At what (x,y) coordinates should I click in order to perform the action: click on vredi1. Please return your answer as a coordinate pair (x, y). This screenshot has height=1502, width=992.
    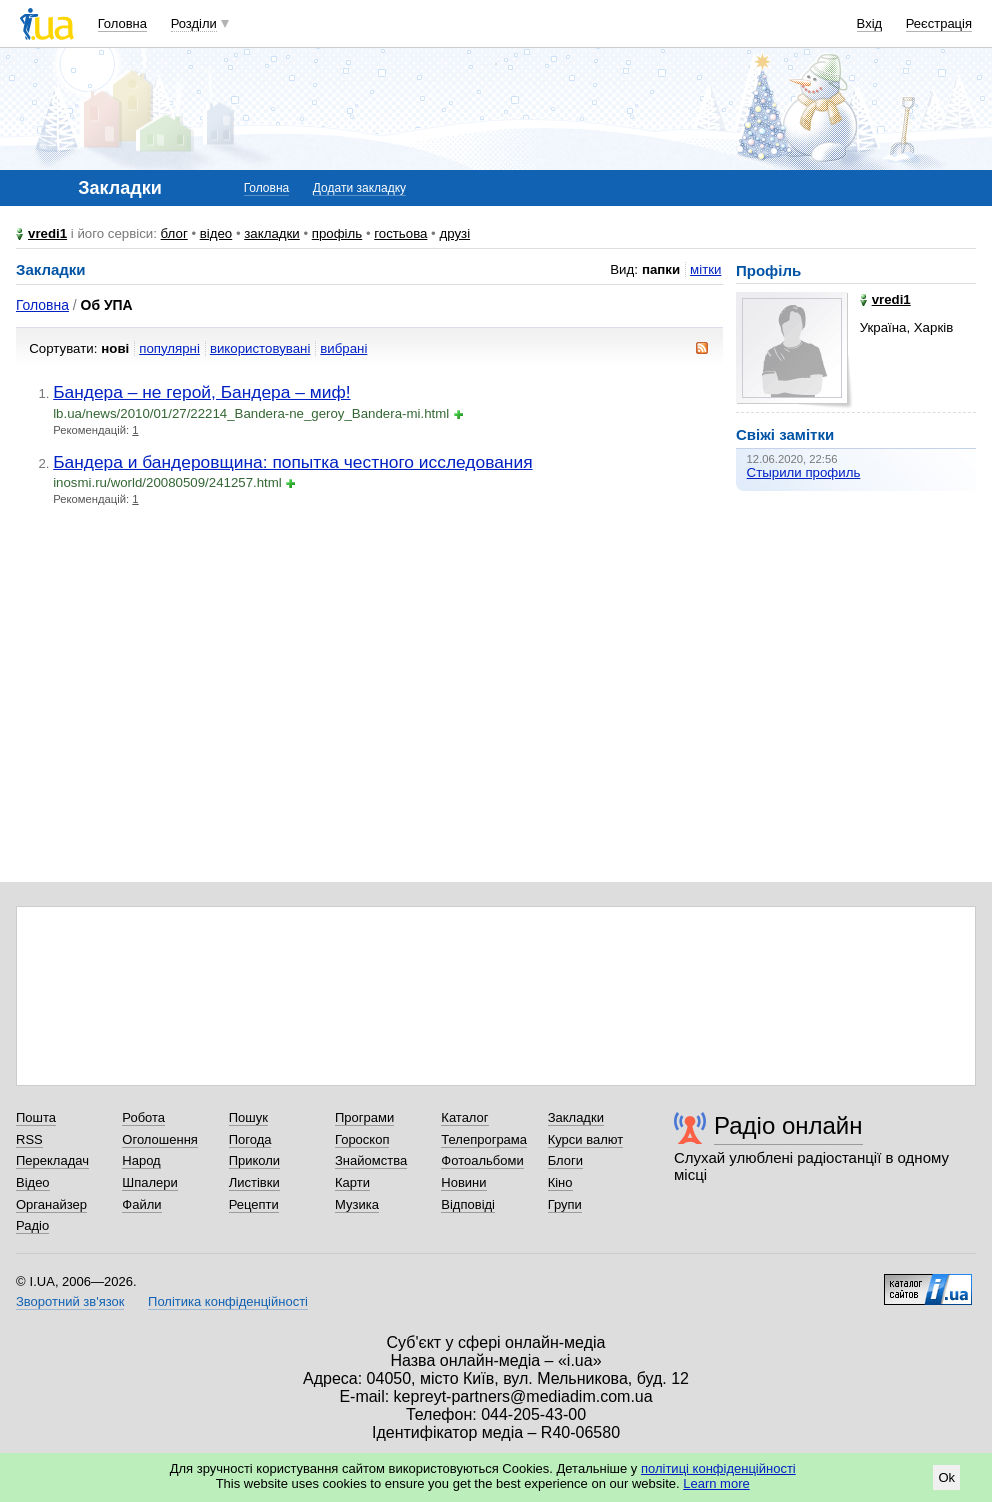
    Looking at the image, I should click on (47, 233).